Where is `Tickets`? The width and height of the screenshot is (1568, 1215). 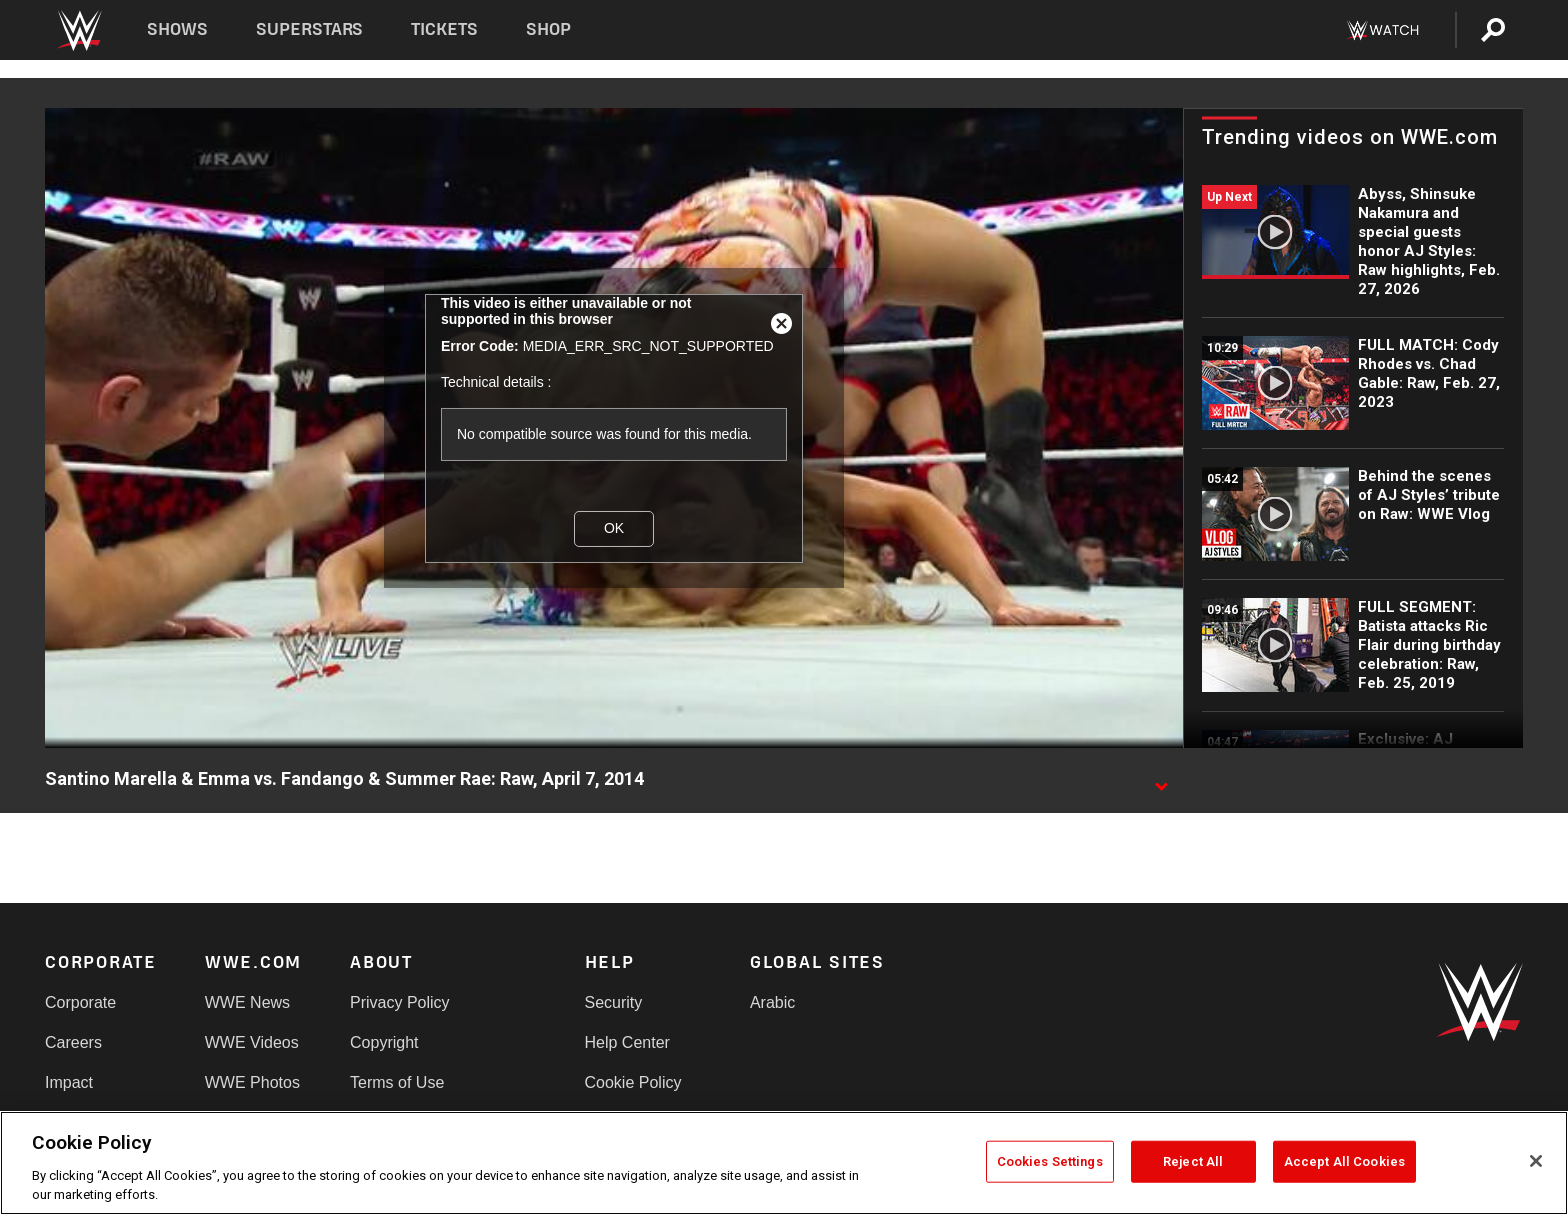 Tickets is located at coordinates (444, 29).